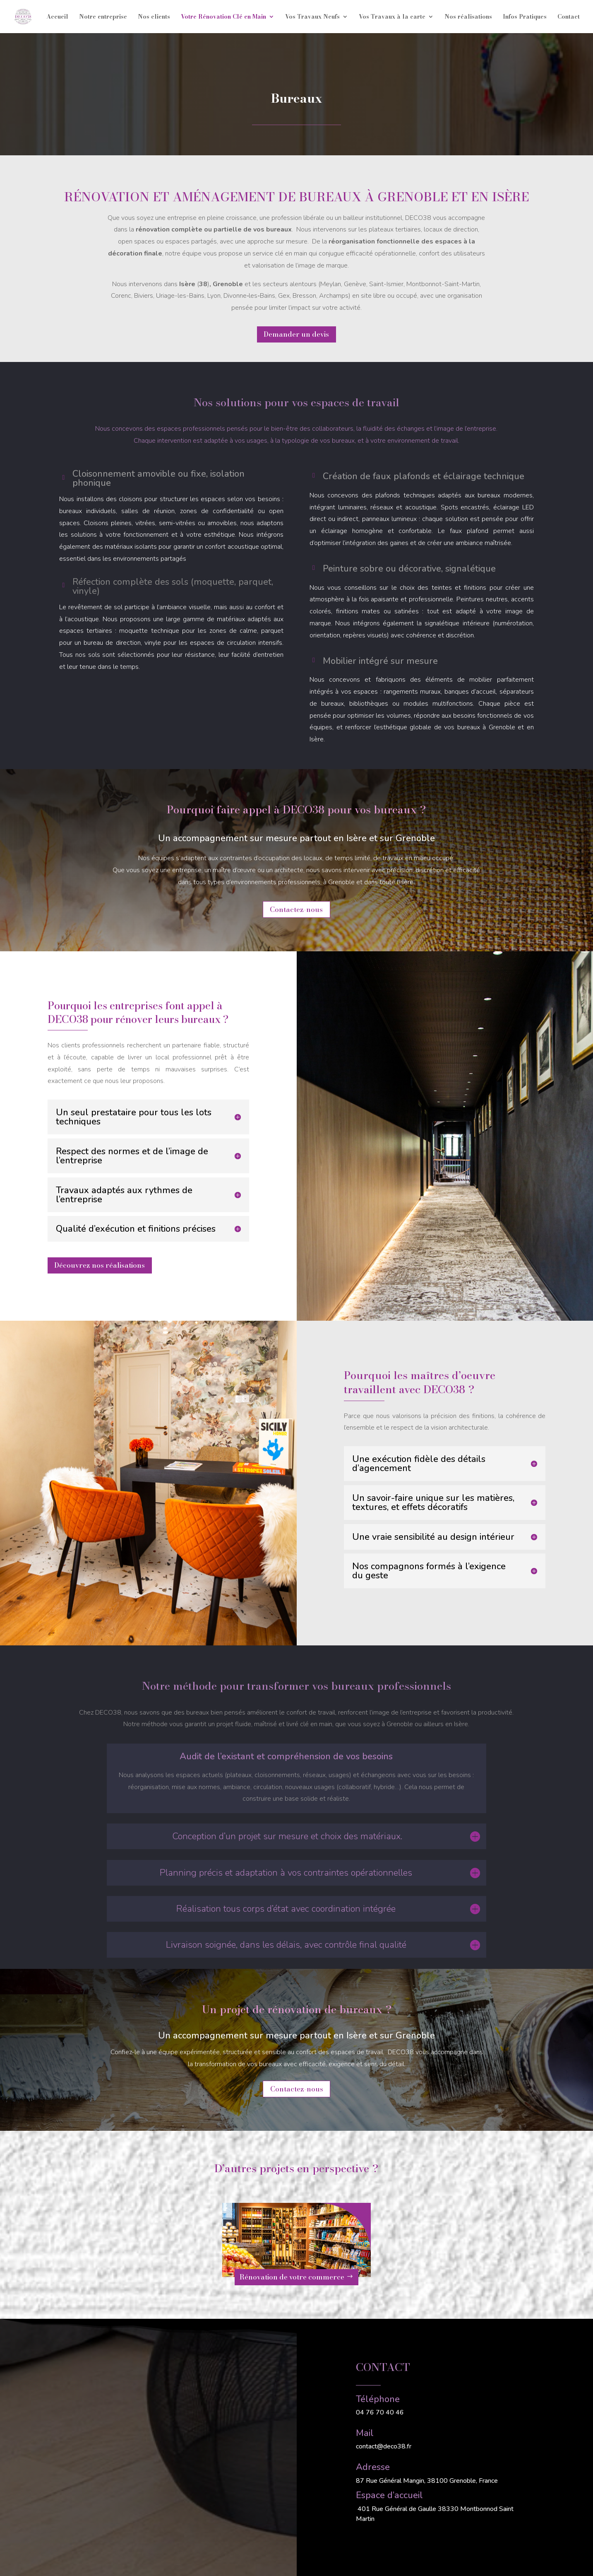  What do you see at coordinates (292, 2277) in the screenshot?
I see `Rénovation de votre commerce` at bounding box center [292, 2277].